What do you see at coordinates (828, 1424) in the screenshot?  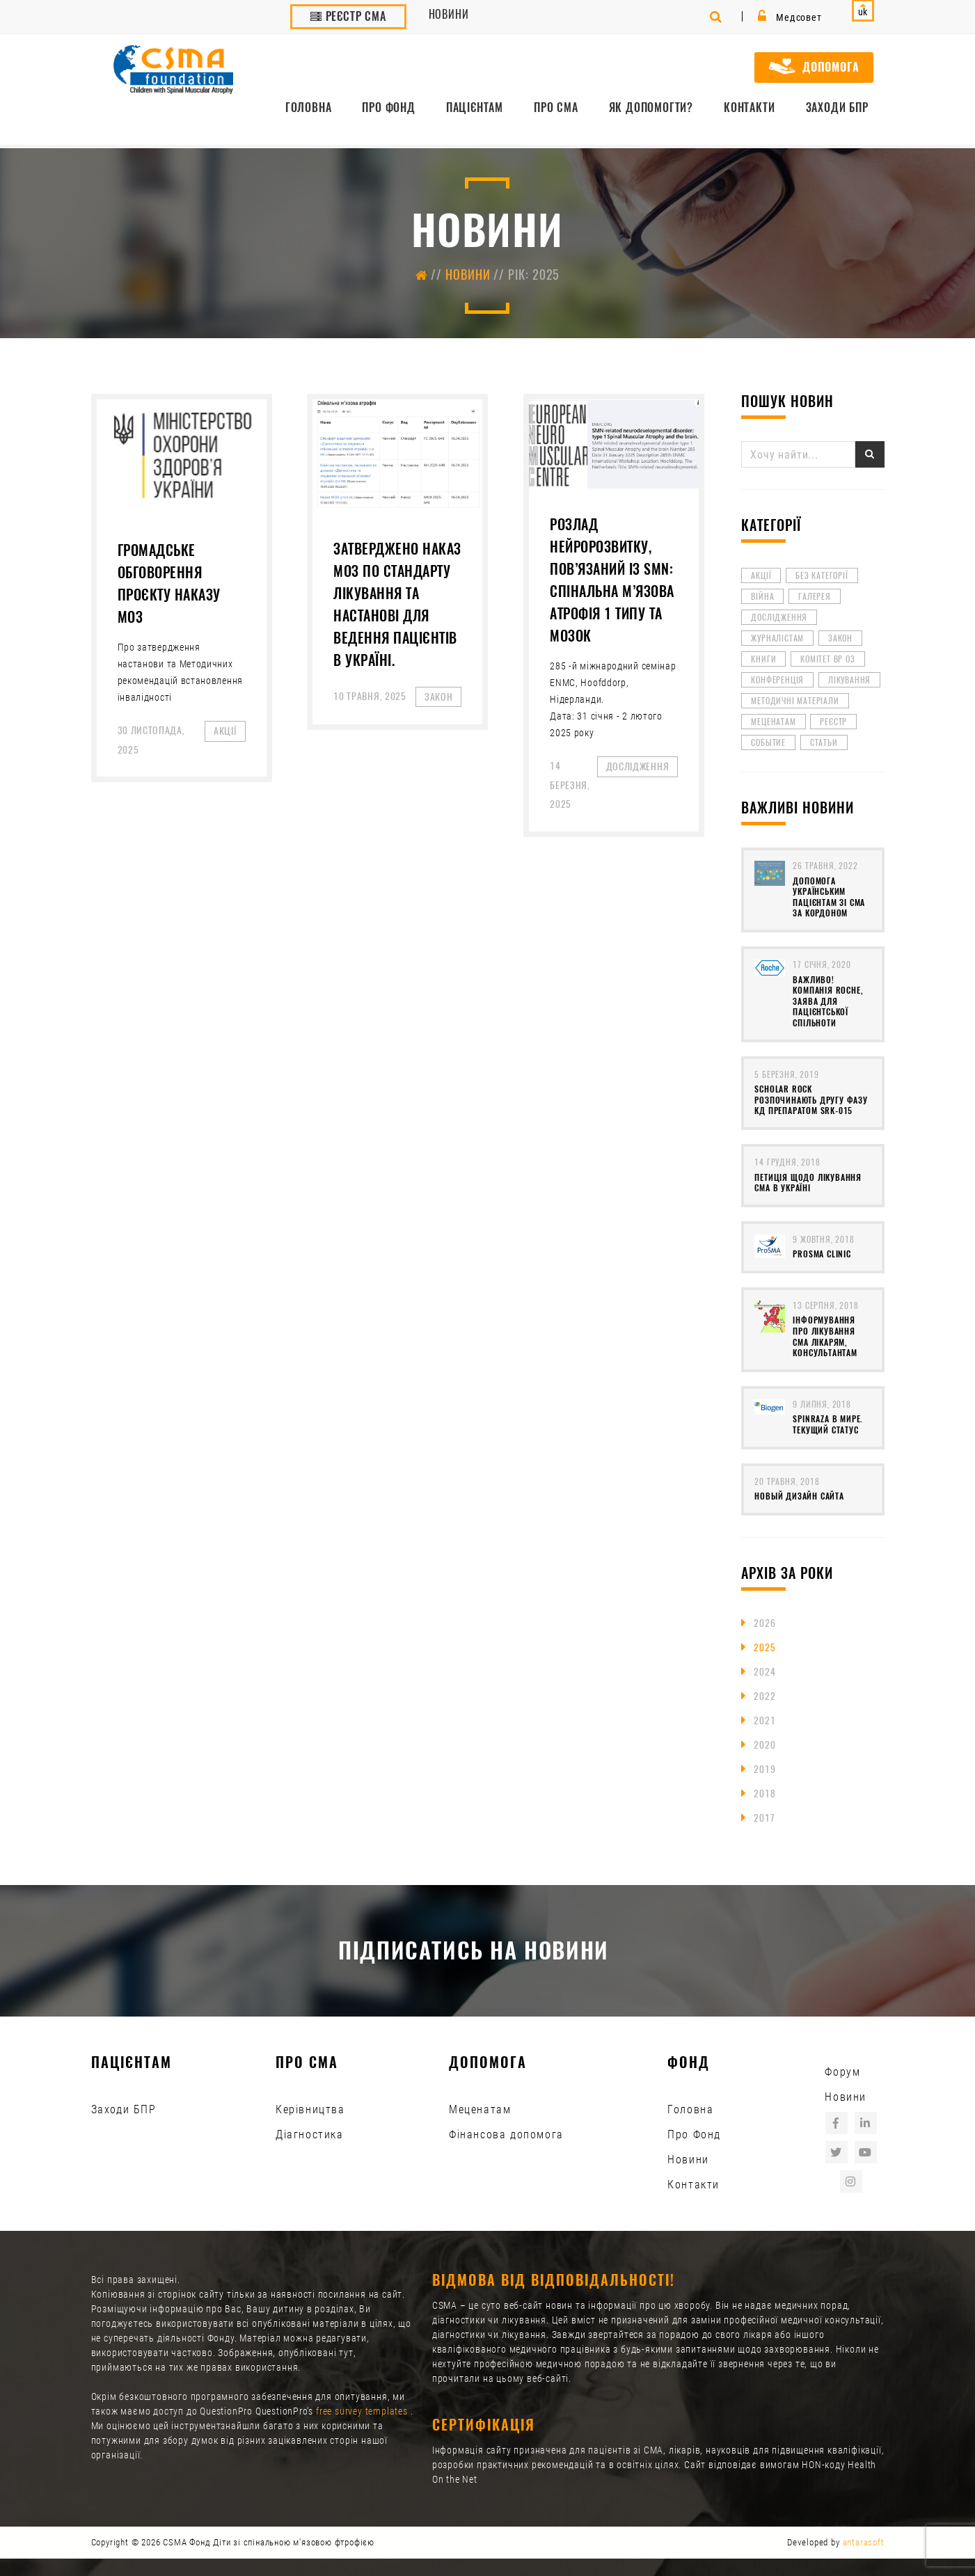 I see `Spinraza в мире. Текущий статус` at bounding box center [828, 1424].